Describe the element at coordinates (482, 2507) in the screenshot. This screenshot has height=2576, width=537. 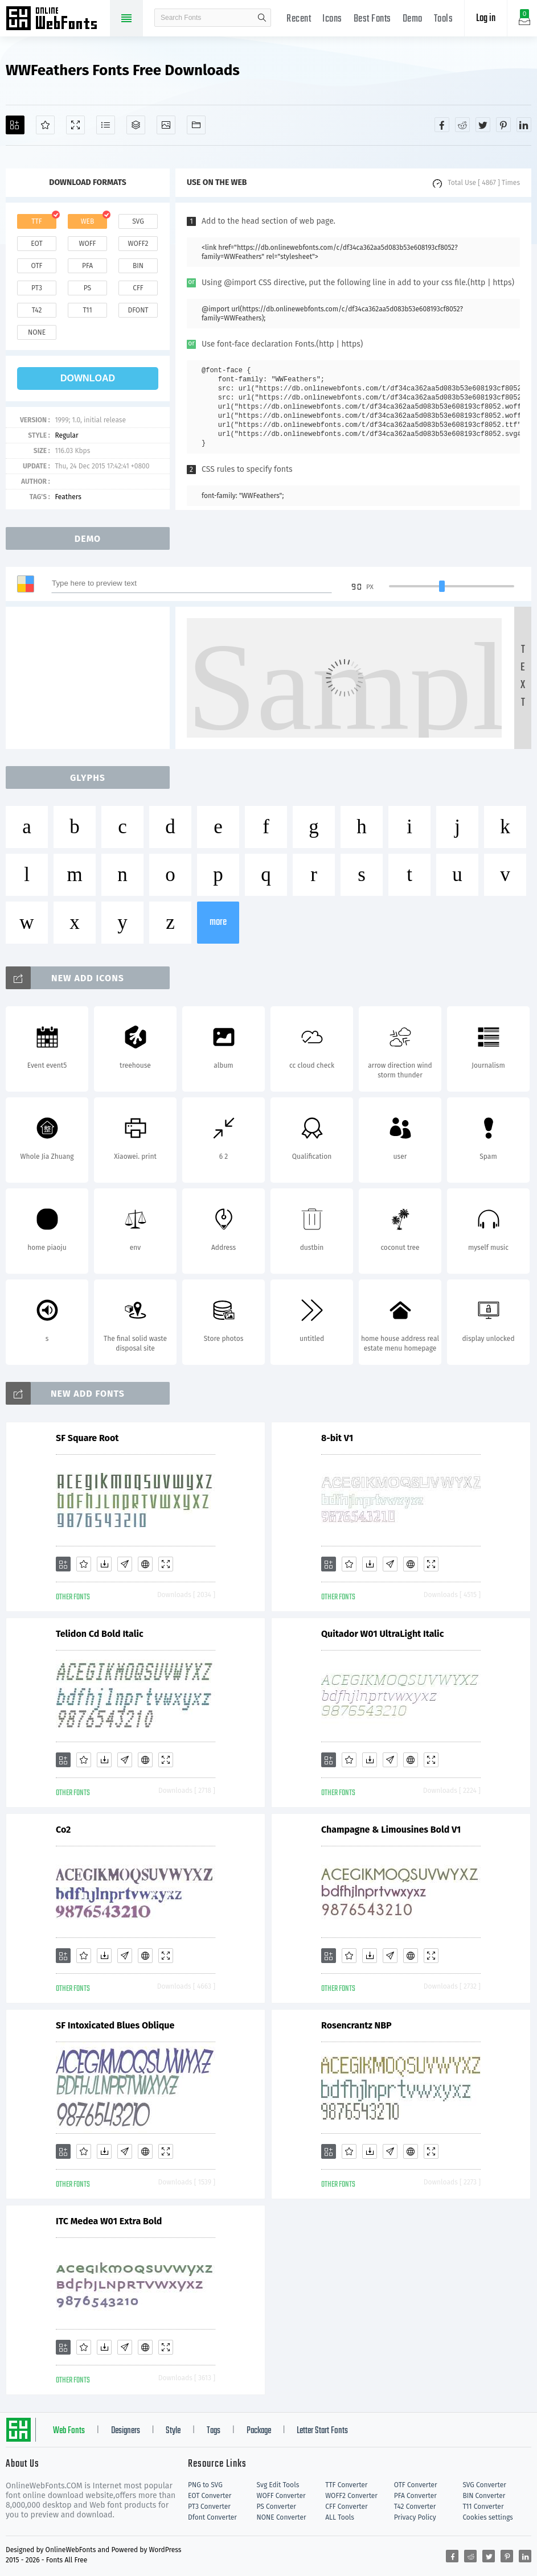
I see `T11 Converter` at that location.